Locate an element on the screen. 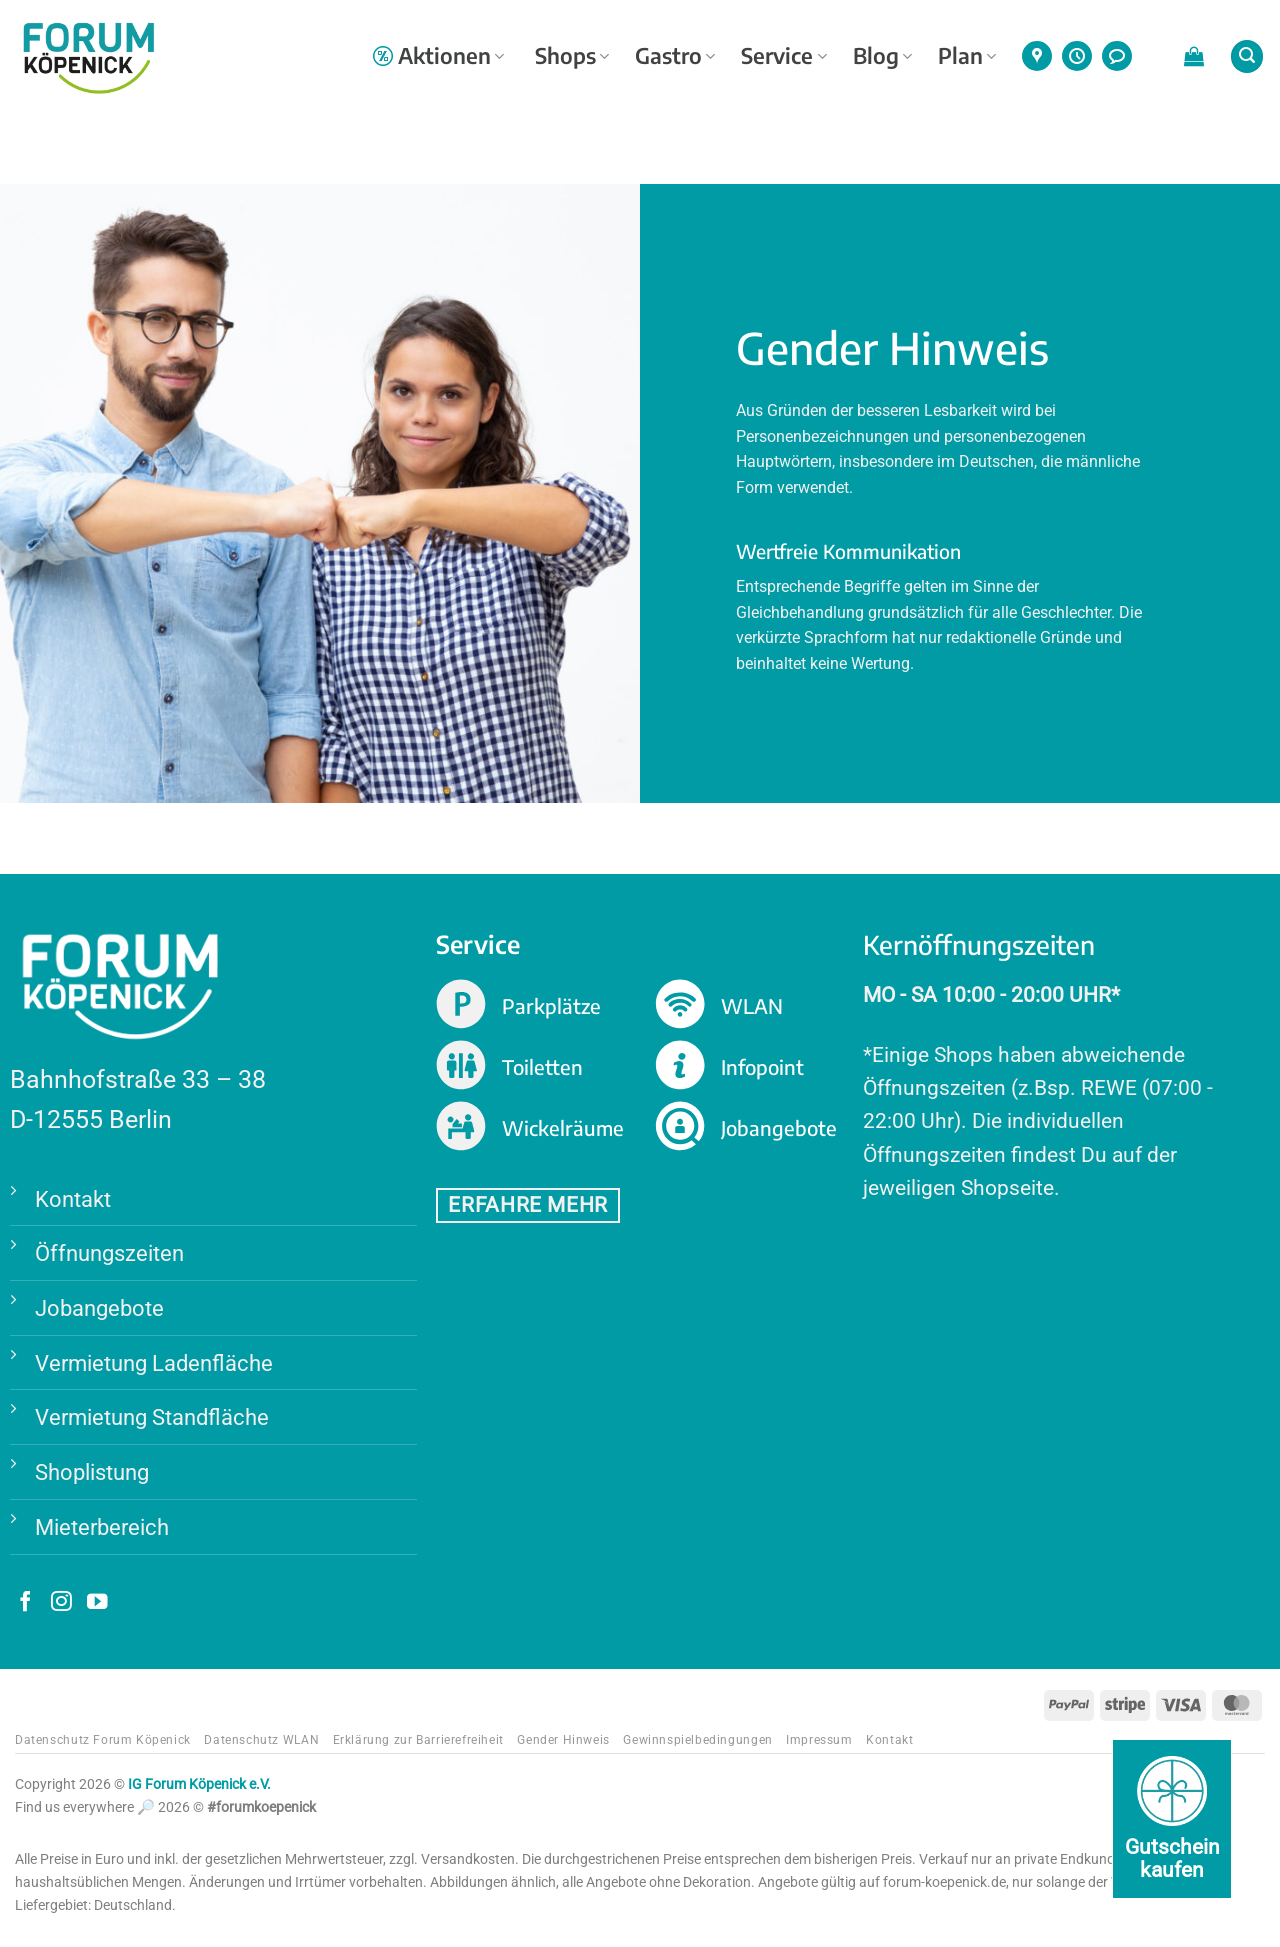 This screenshot has height=1947, width=1280. Plan is located at coordinates (967, 55).